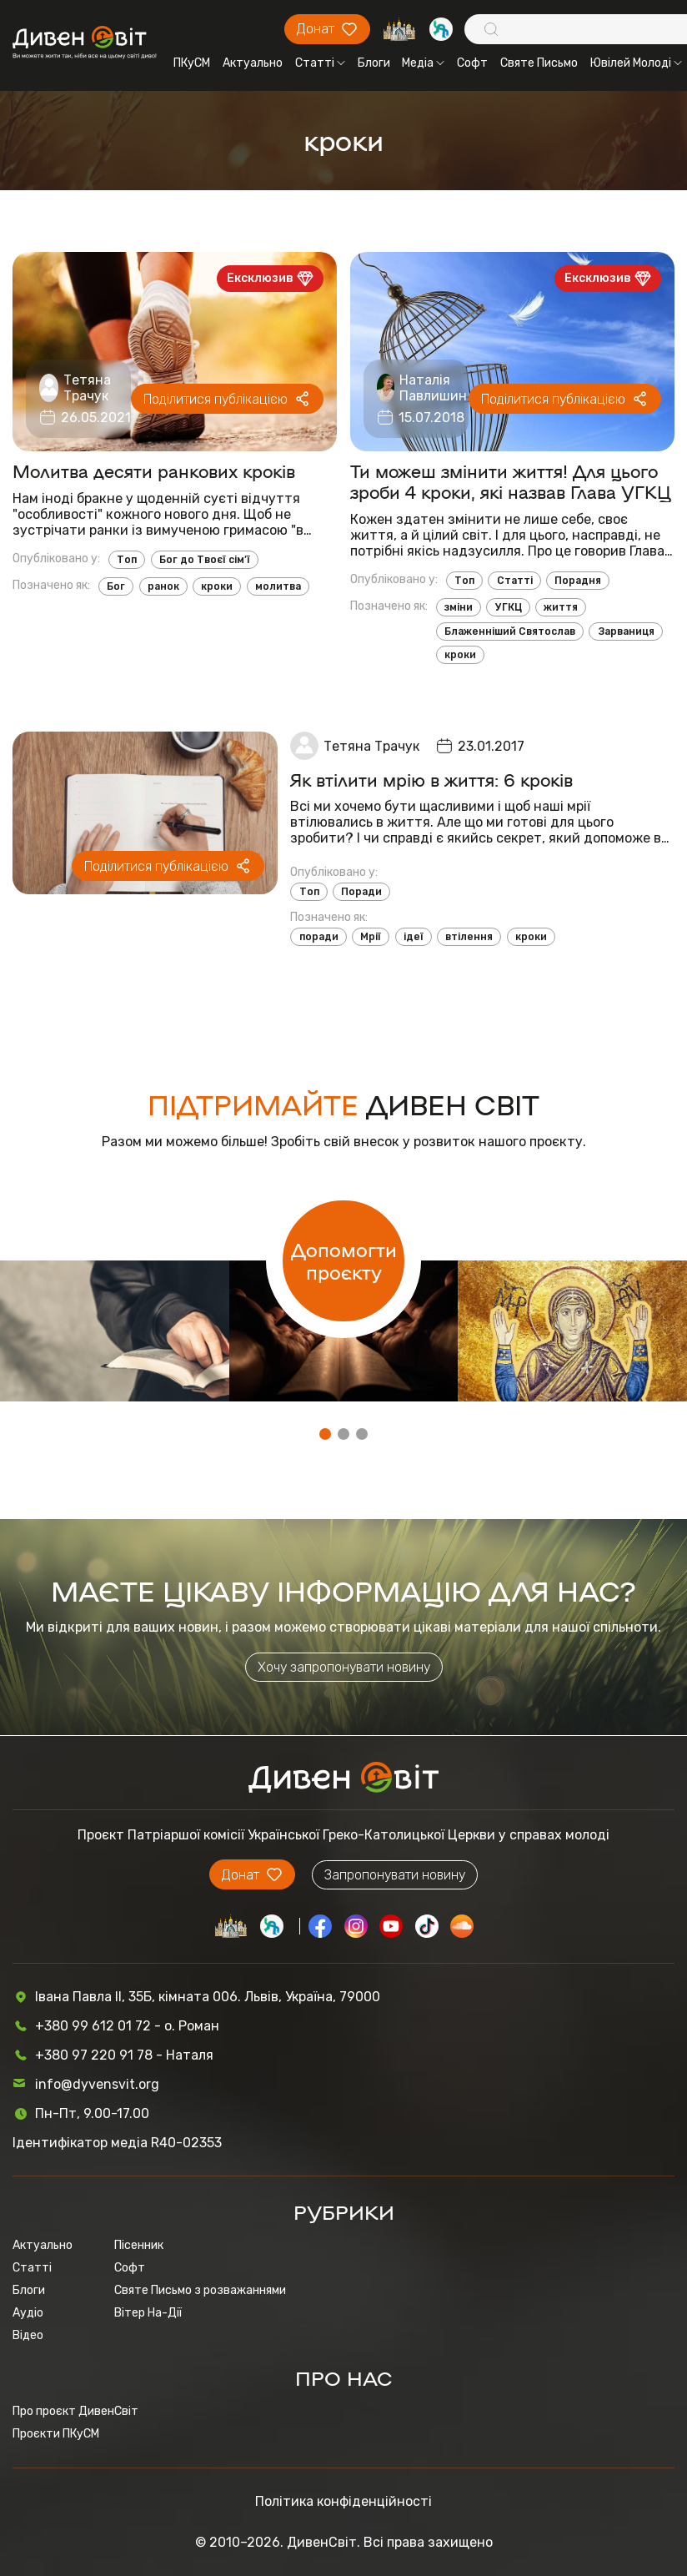 The height and width of the screenshot is (2576, 687). Describe the element at coordinates (458, 607) in the screenshot. I see `зміни` at that location.